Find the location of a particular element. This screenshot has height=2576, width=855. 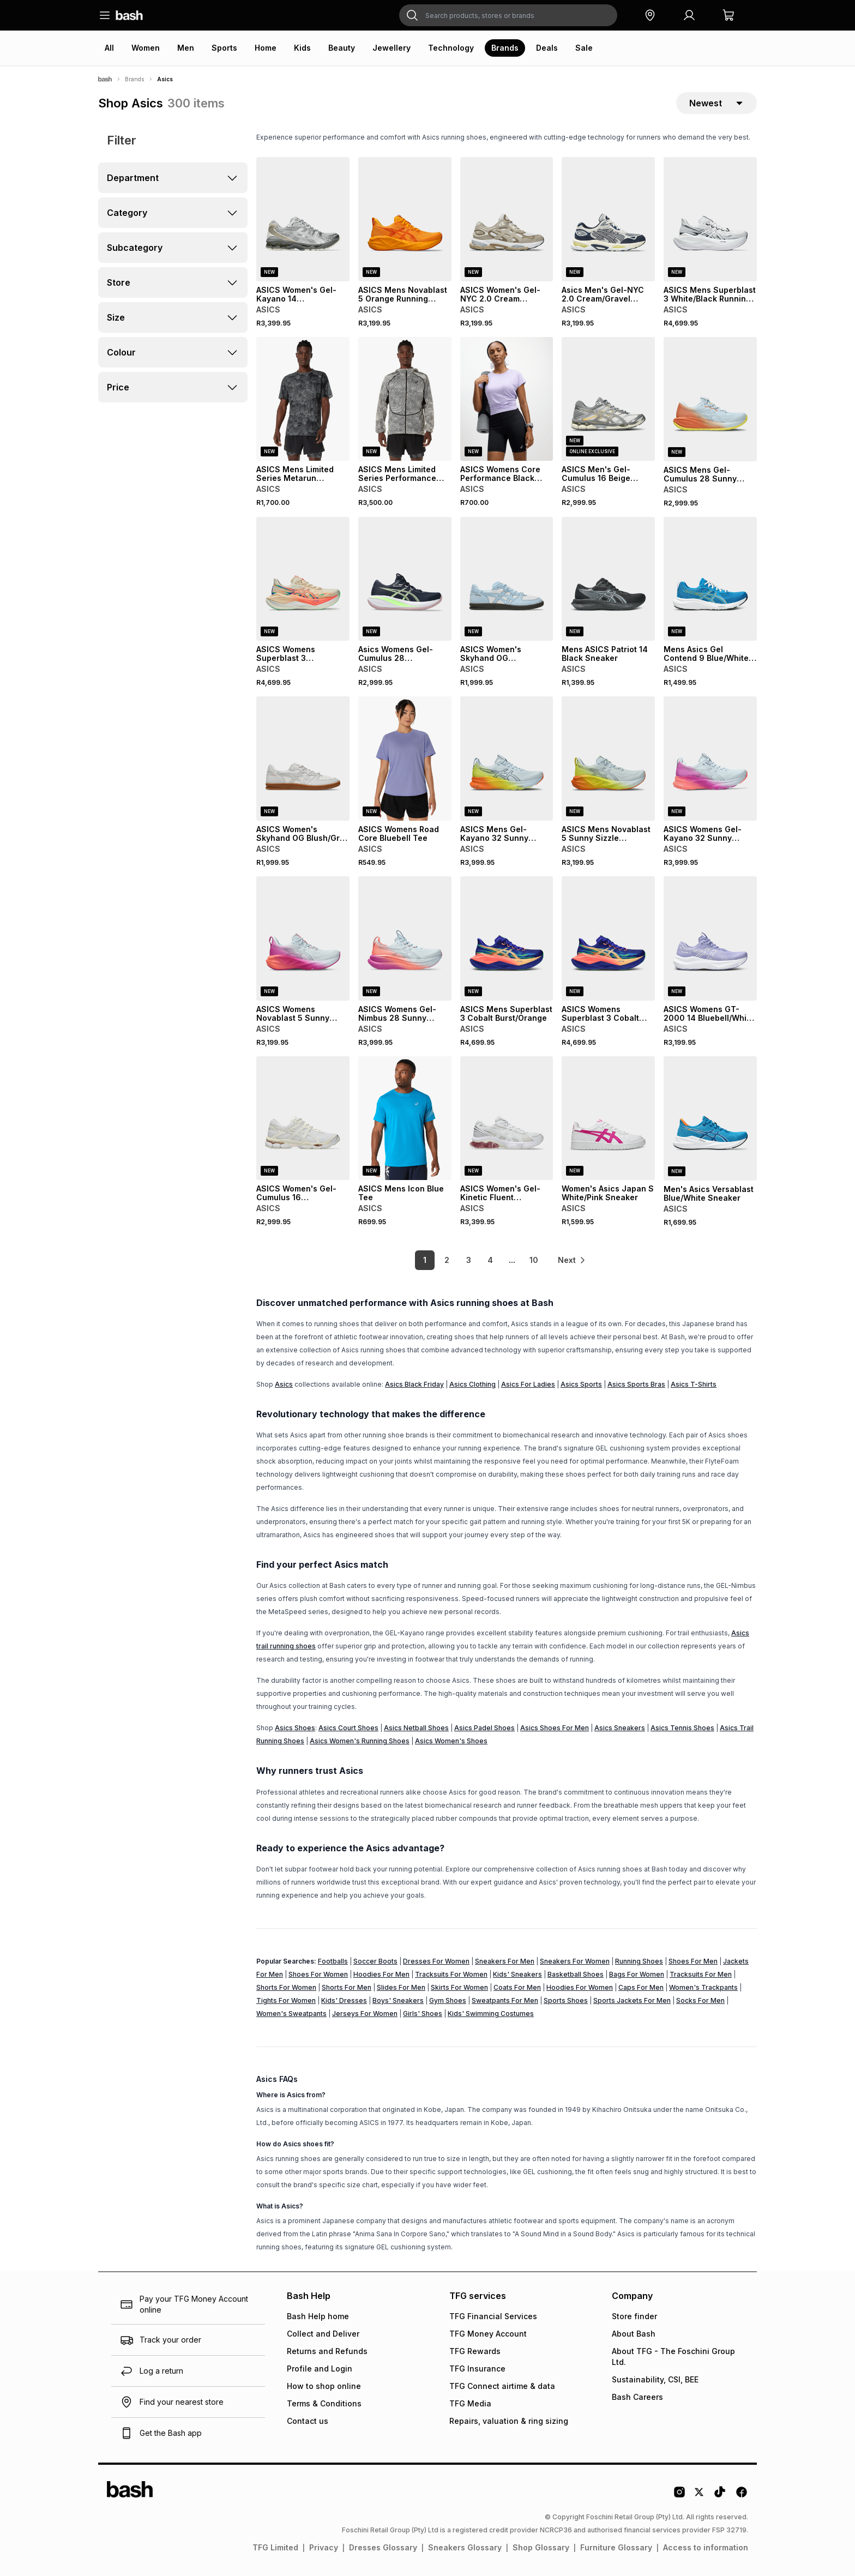

10 [link] is located at coordinates (533, 1260).